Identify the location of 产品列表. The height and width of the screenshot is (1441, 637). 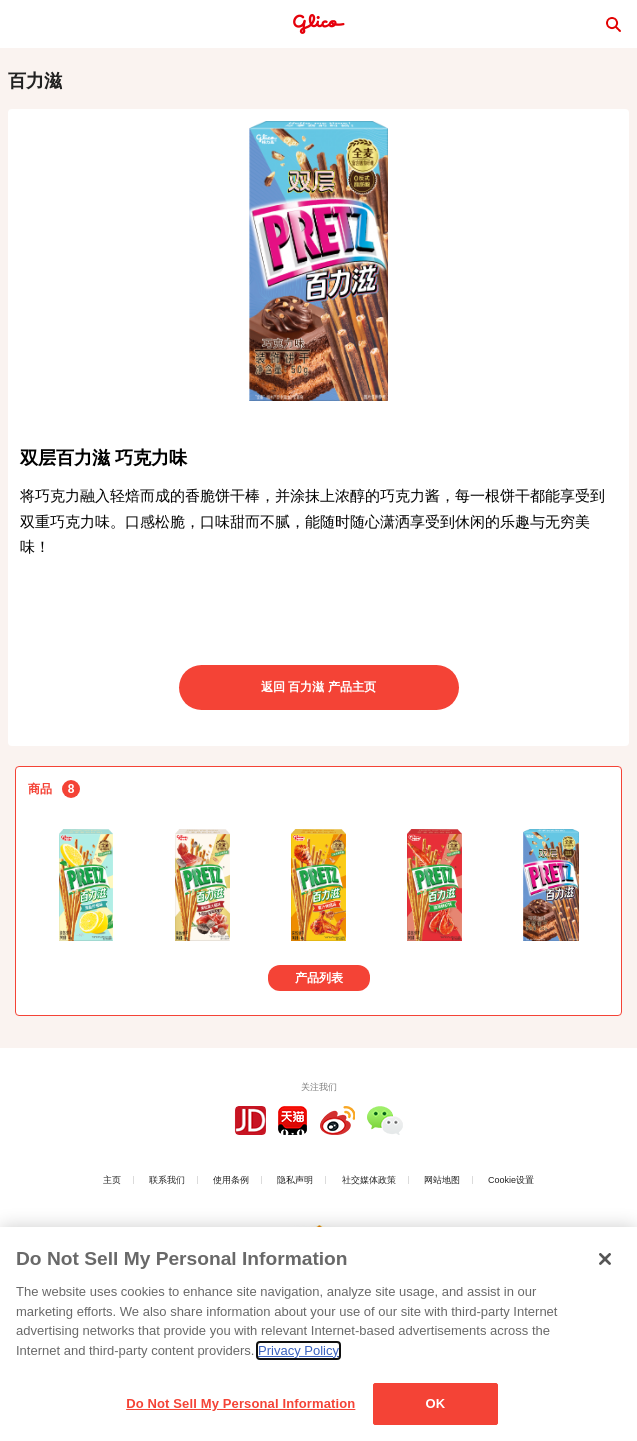
(319, 978).